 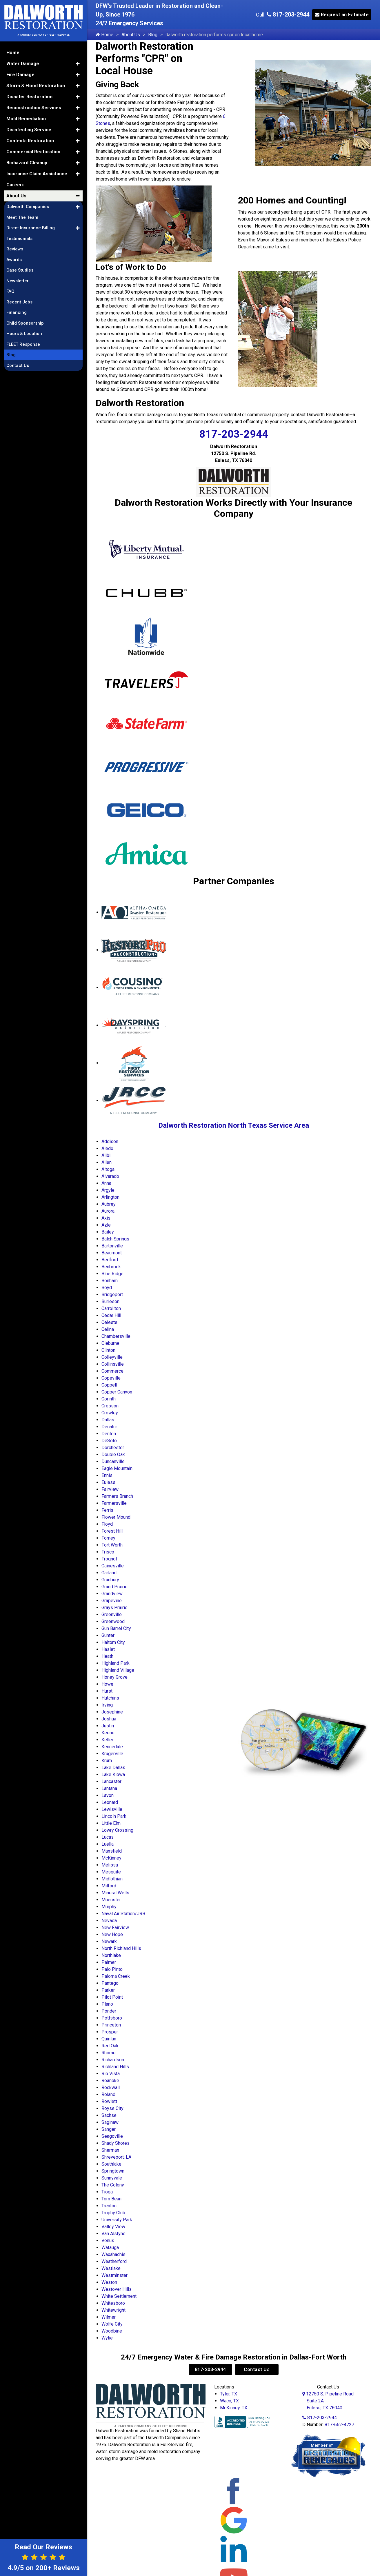 What do you see at coordinates (112, 1934) in the screenshot?
I see `New Hope` at bounding box center [112, 1934].